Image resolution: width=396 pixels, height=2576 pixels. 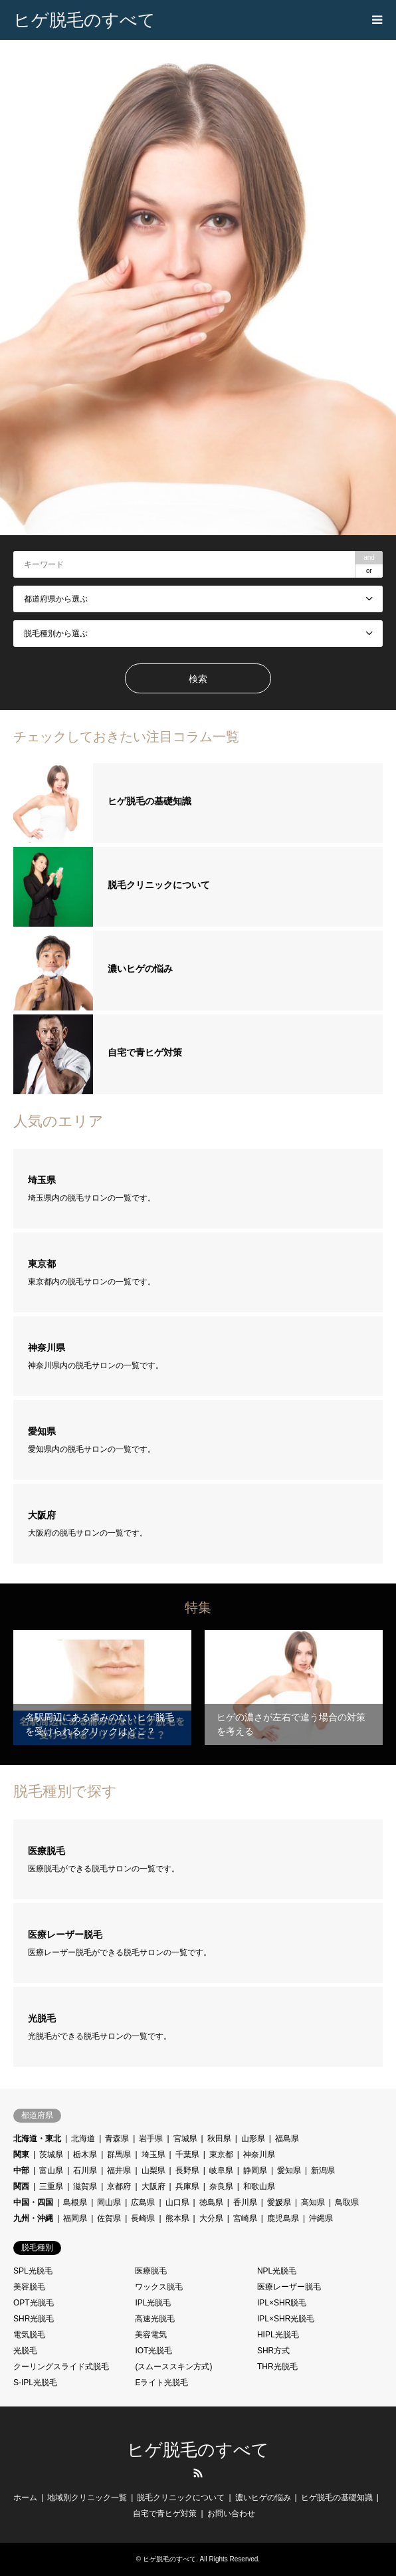 What do you see at coordinates (276, 2271) in the screenshot?
I see `NPL光脱毛` at bounding box center [276, 2271].